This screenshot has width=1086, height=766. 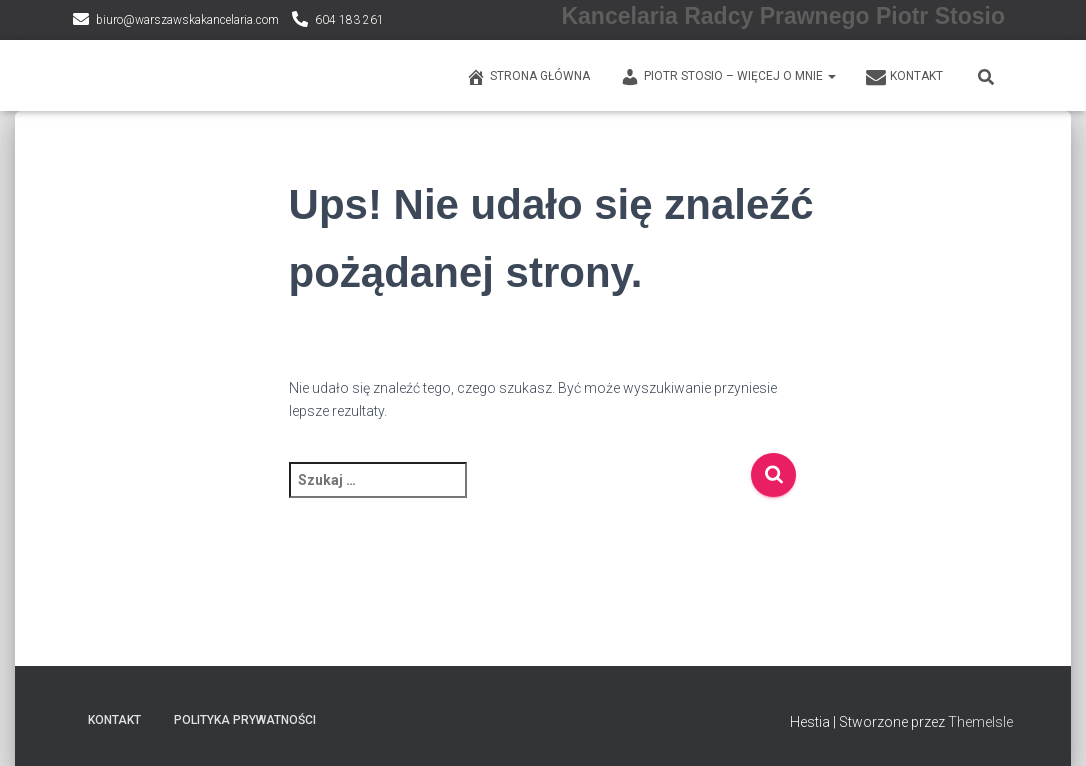 I want to click on biuro@warszawskakancelaria.com, so click(x=187, y=20).